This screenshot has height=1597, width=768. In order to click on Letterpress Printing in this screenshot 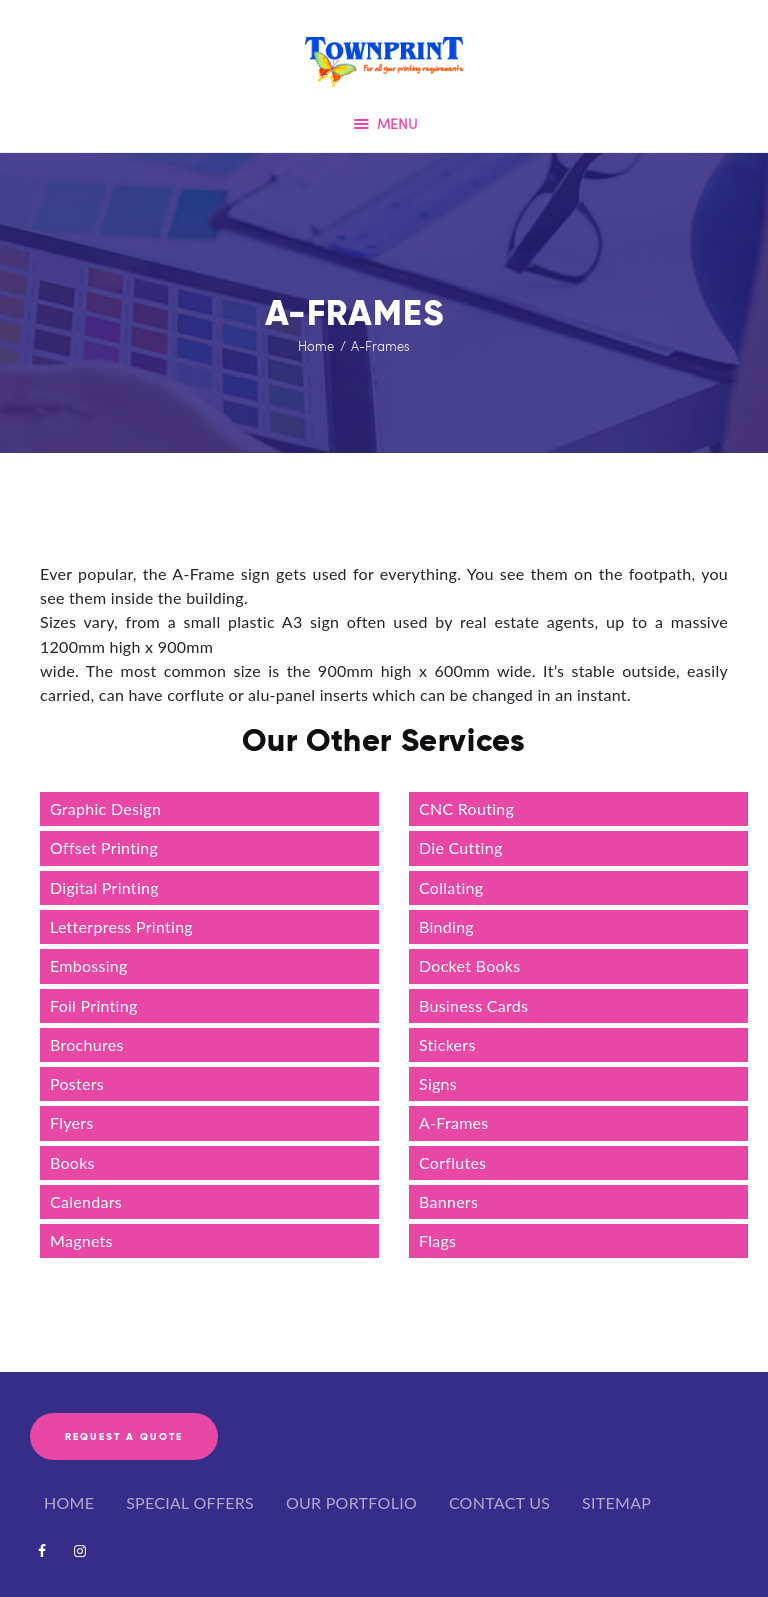, I will do `click(123, 926)`.